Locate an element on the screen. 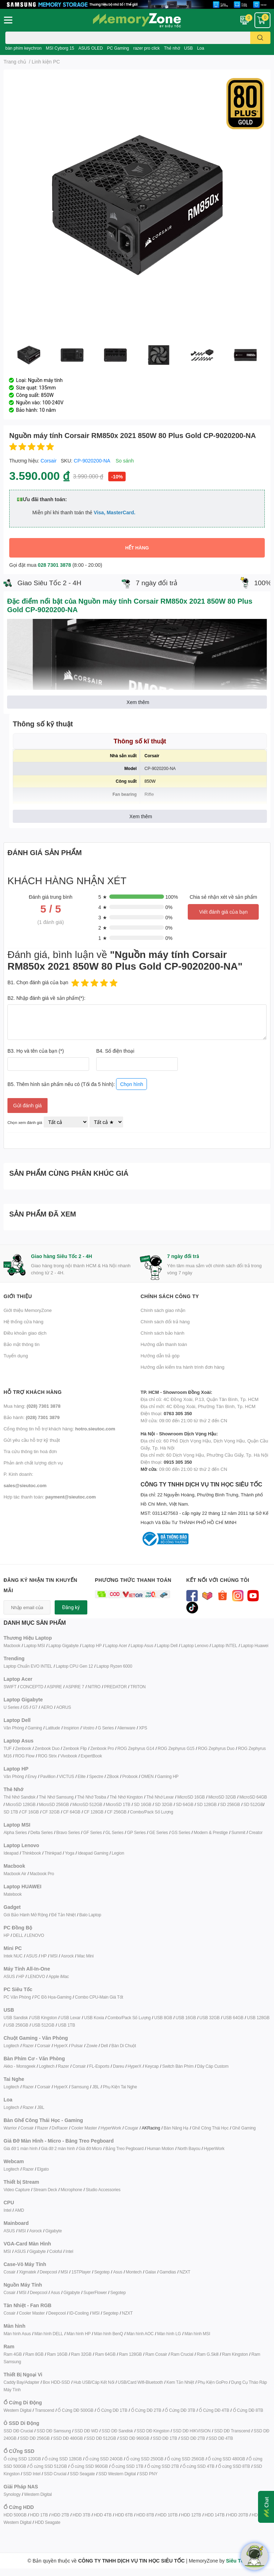  Ghế Gaming is located at coordinates (244, 2128).